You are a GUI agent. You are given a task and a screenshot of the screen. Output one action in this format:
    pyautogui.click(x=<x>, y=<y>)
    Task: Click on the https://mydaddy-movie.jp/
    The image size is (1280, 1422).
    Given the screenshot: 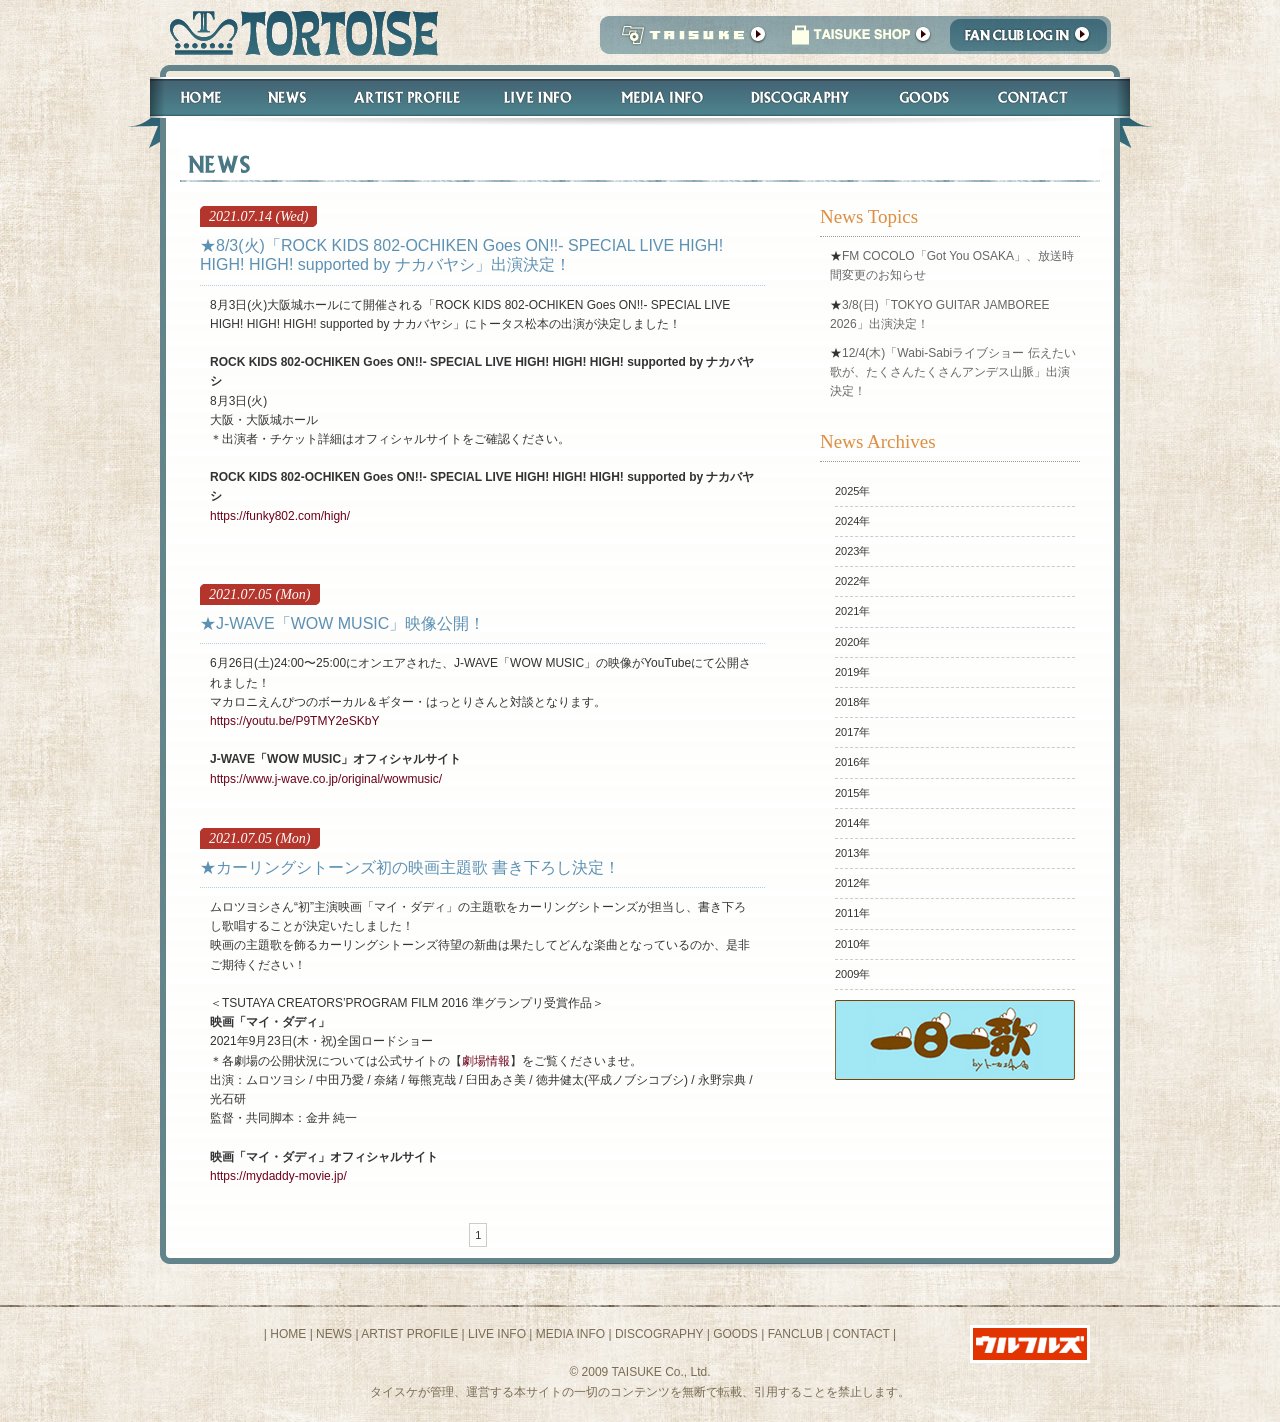 What is the action you would take?
    pyautogui.click(x=278, y=1176)
    